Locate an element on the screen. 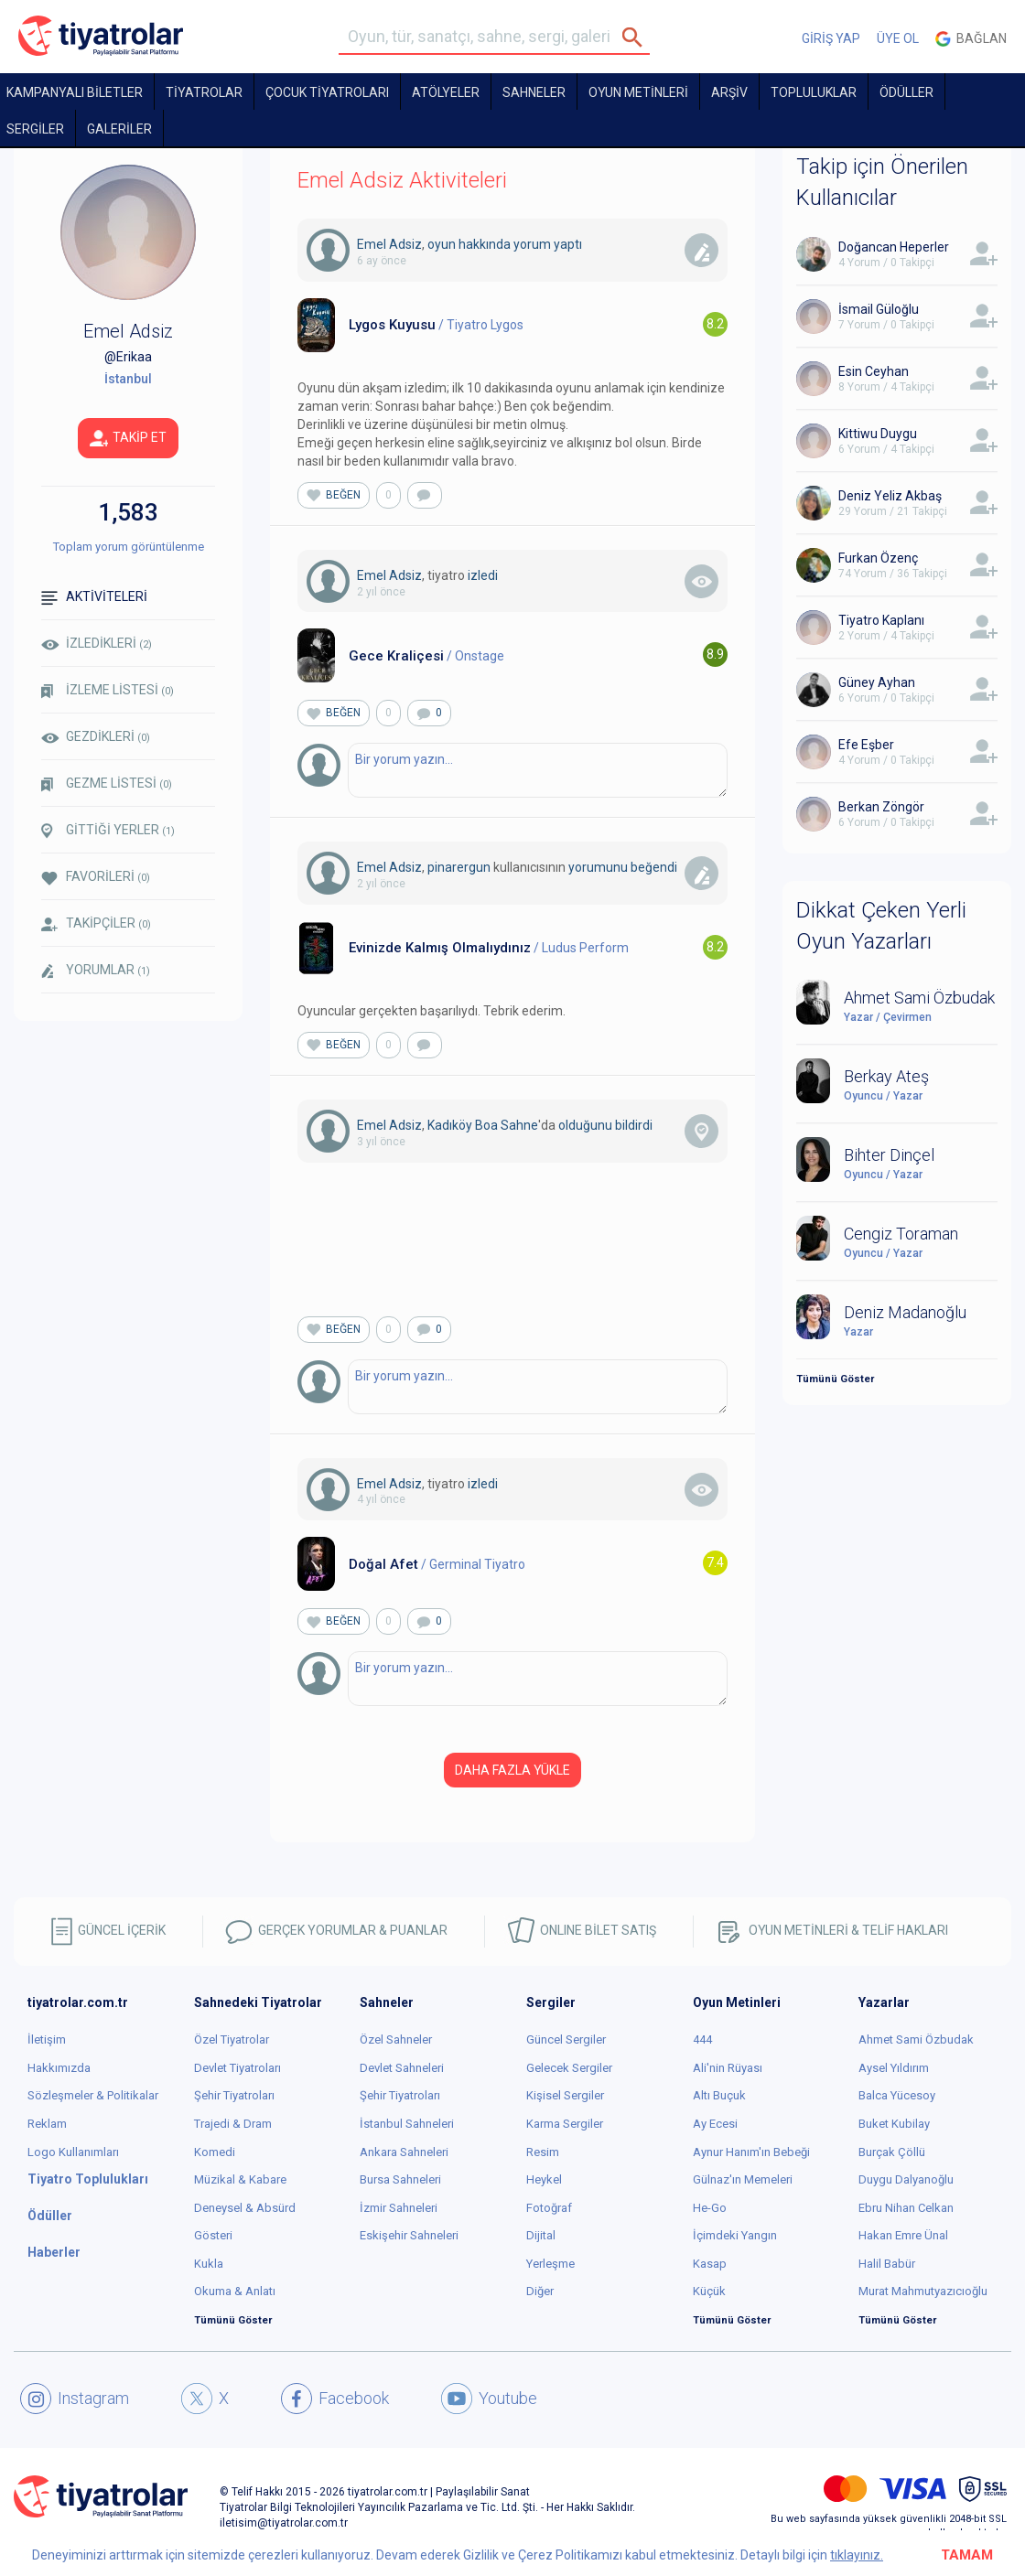 The height and width of the screenshot is (2576, 1025). Altı Buçuk is located at coordinates (719, 2095).